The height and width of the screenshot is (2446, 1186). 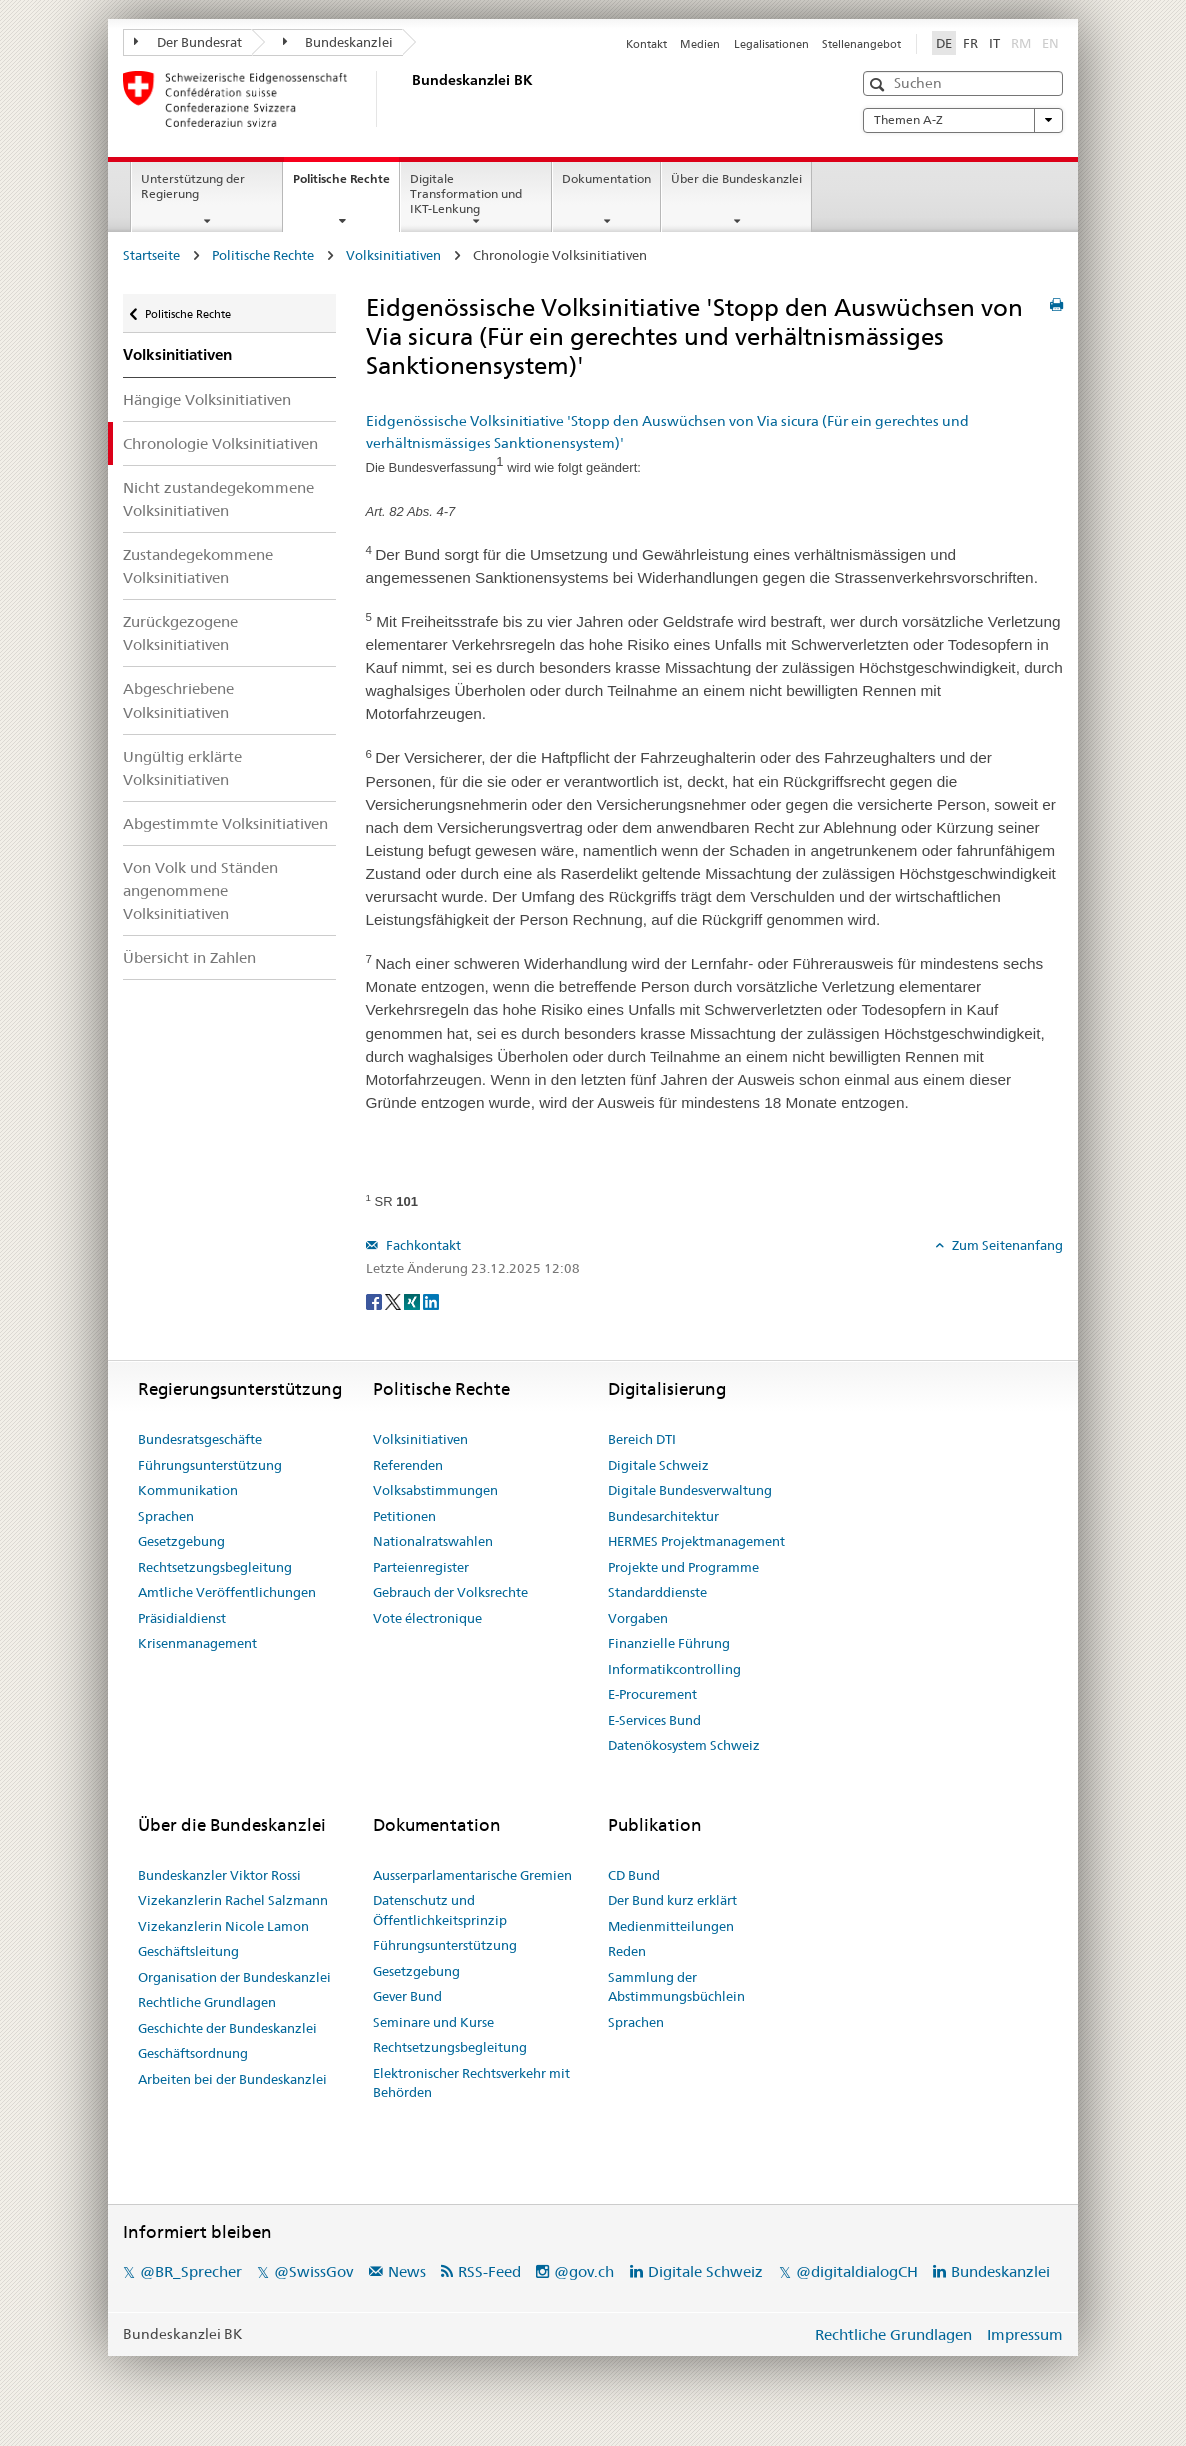 I want to click on Kommunikation, so click(x=188, y=1490).